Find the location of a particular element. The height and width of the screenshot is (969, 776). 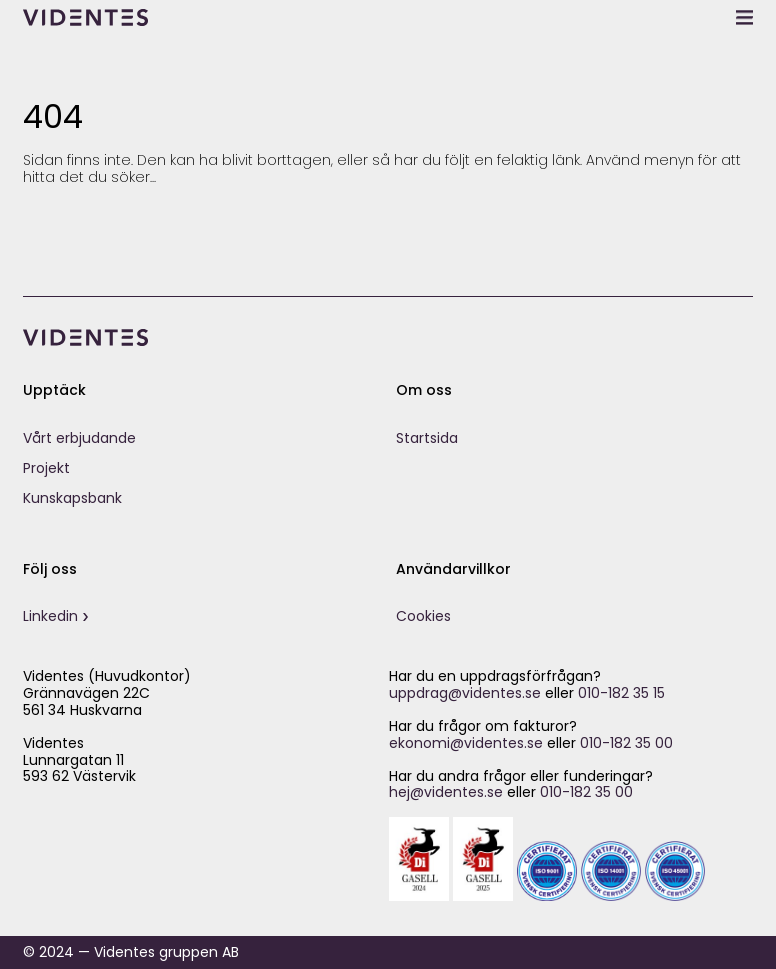

[toggle menu] is located at coordinates (744, 17).